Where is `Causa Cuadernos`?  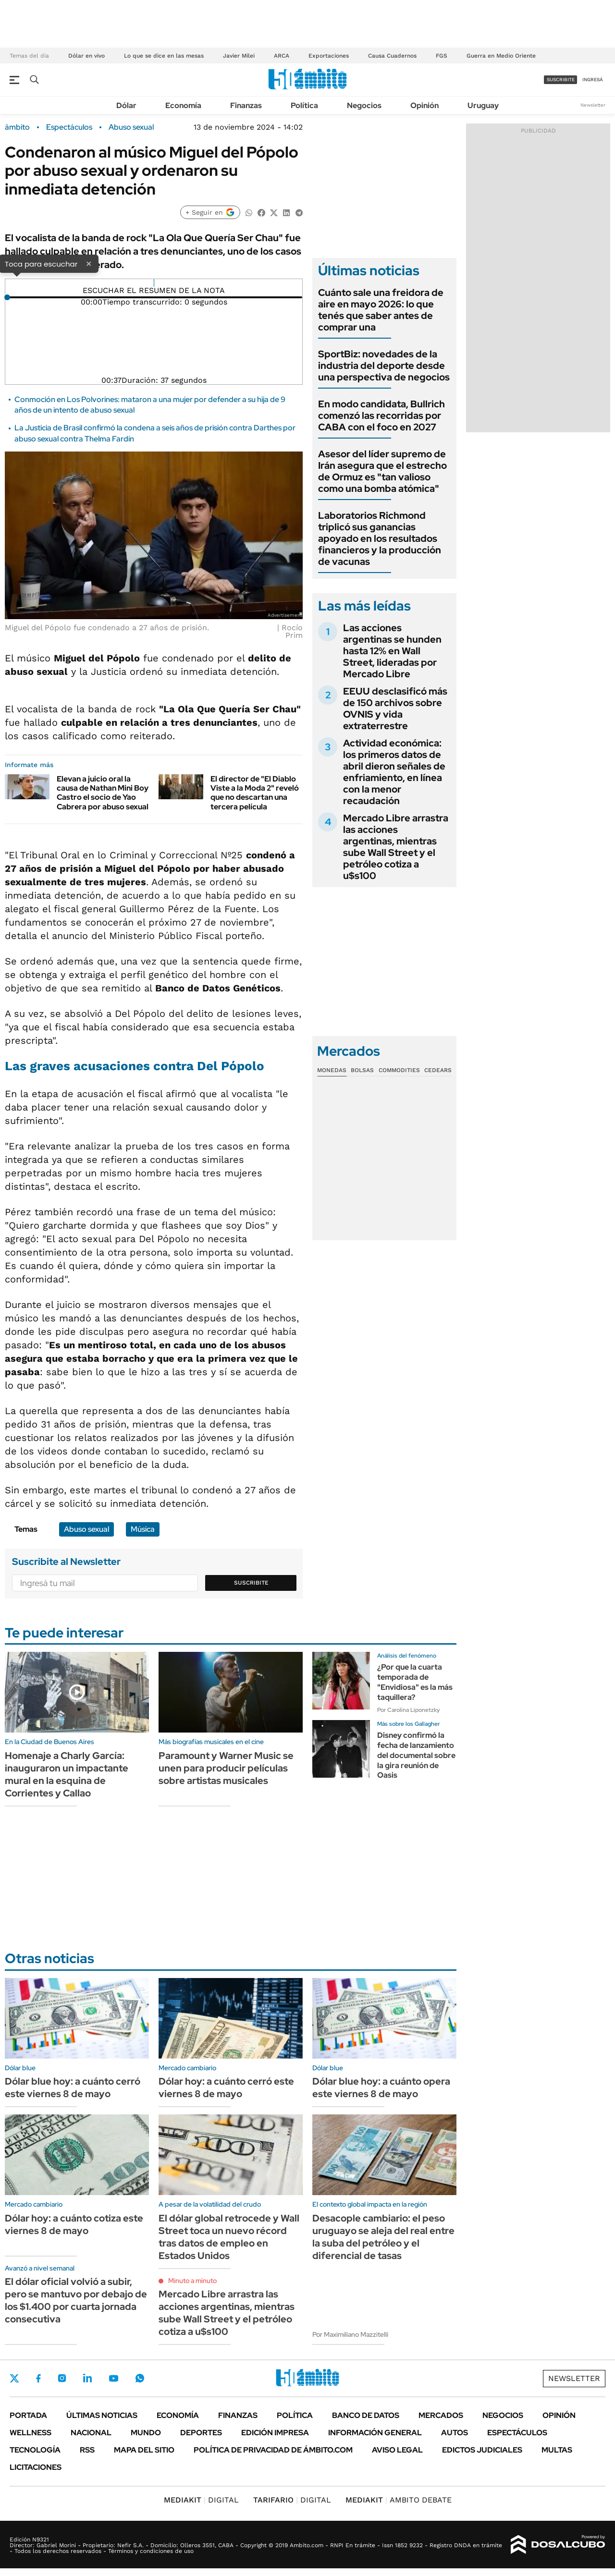
Causa Cuadernos is located at coordinates (392, 55).